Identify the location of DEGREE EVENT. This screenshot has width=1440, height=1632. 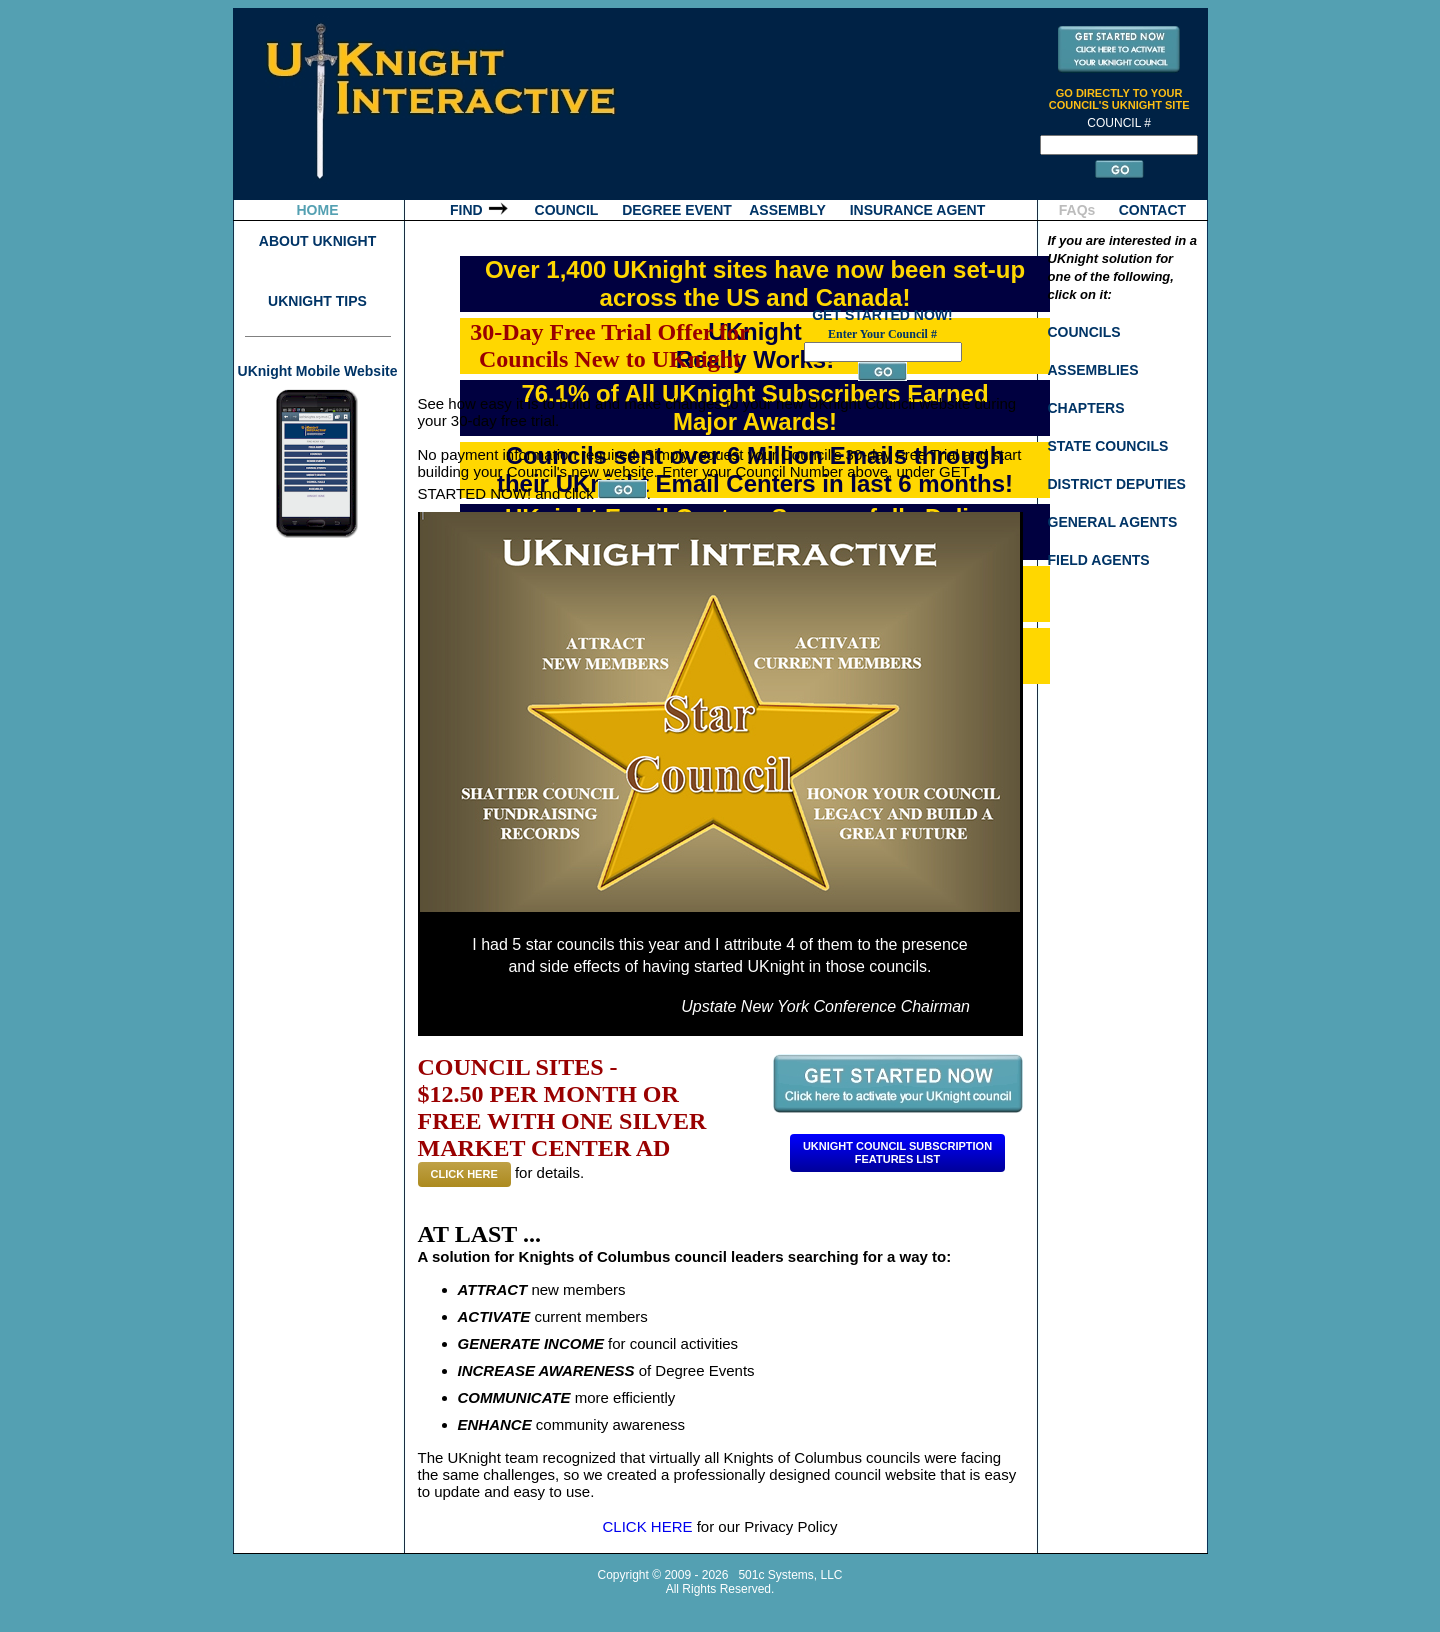
(677, 210).